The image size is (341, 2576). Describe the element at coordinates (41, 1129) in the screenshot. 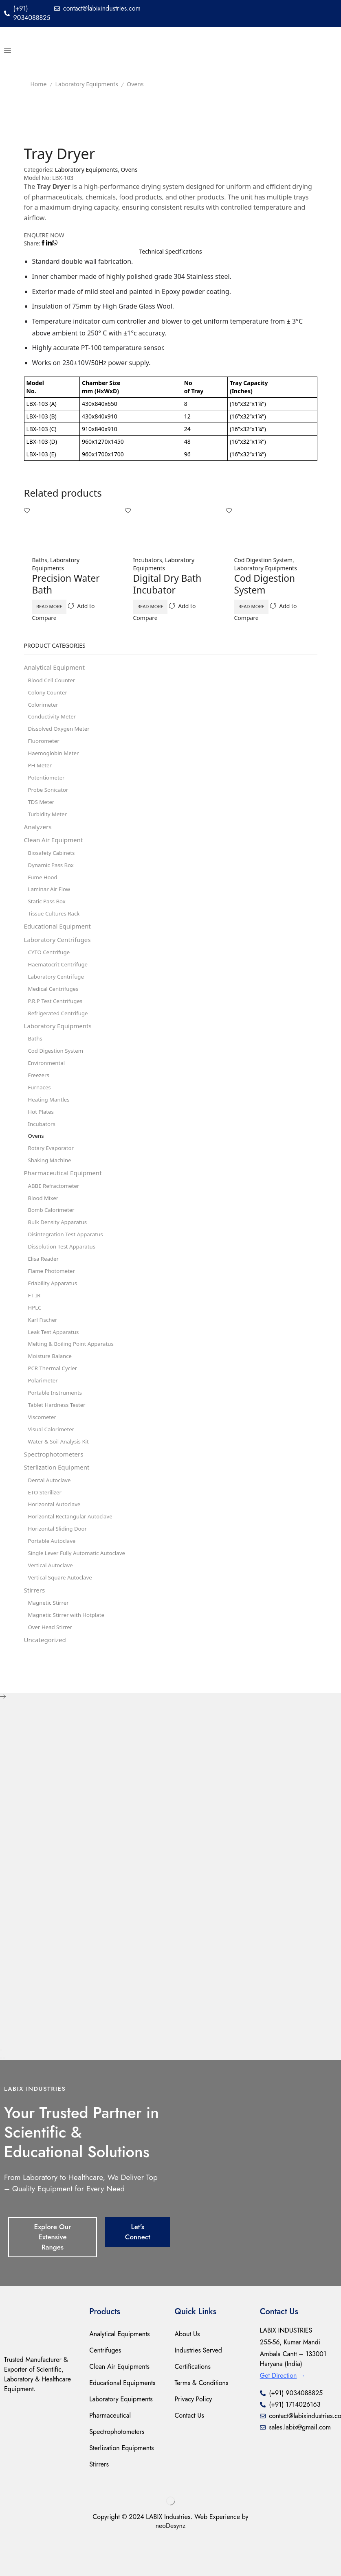

I see `Hot Plates` at that location.